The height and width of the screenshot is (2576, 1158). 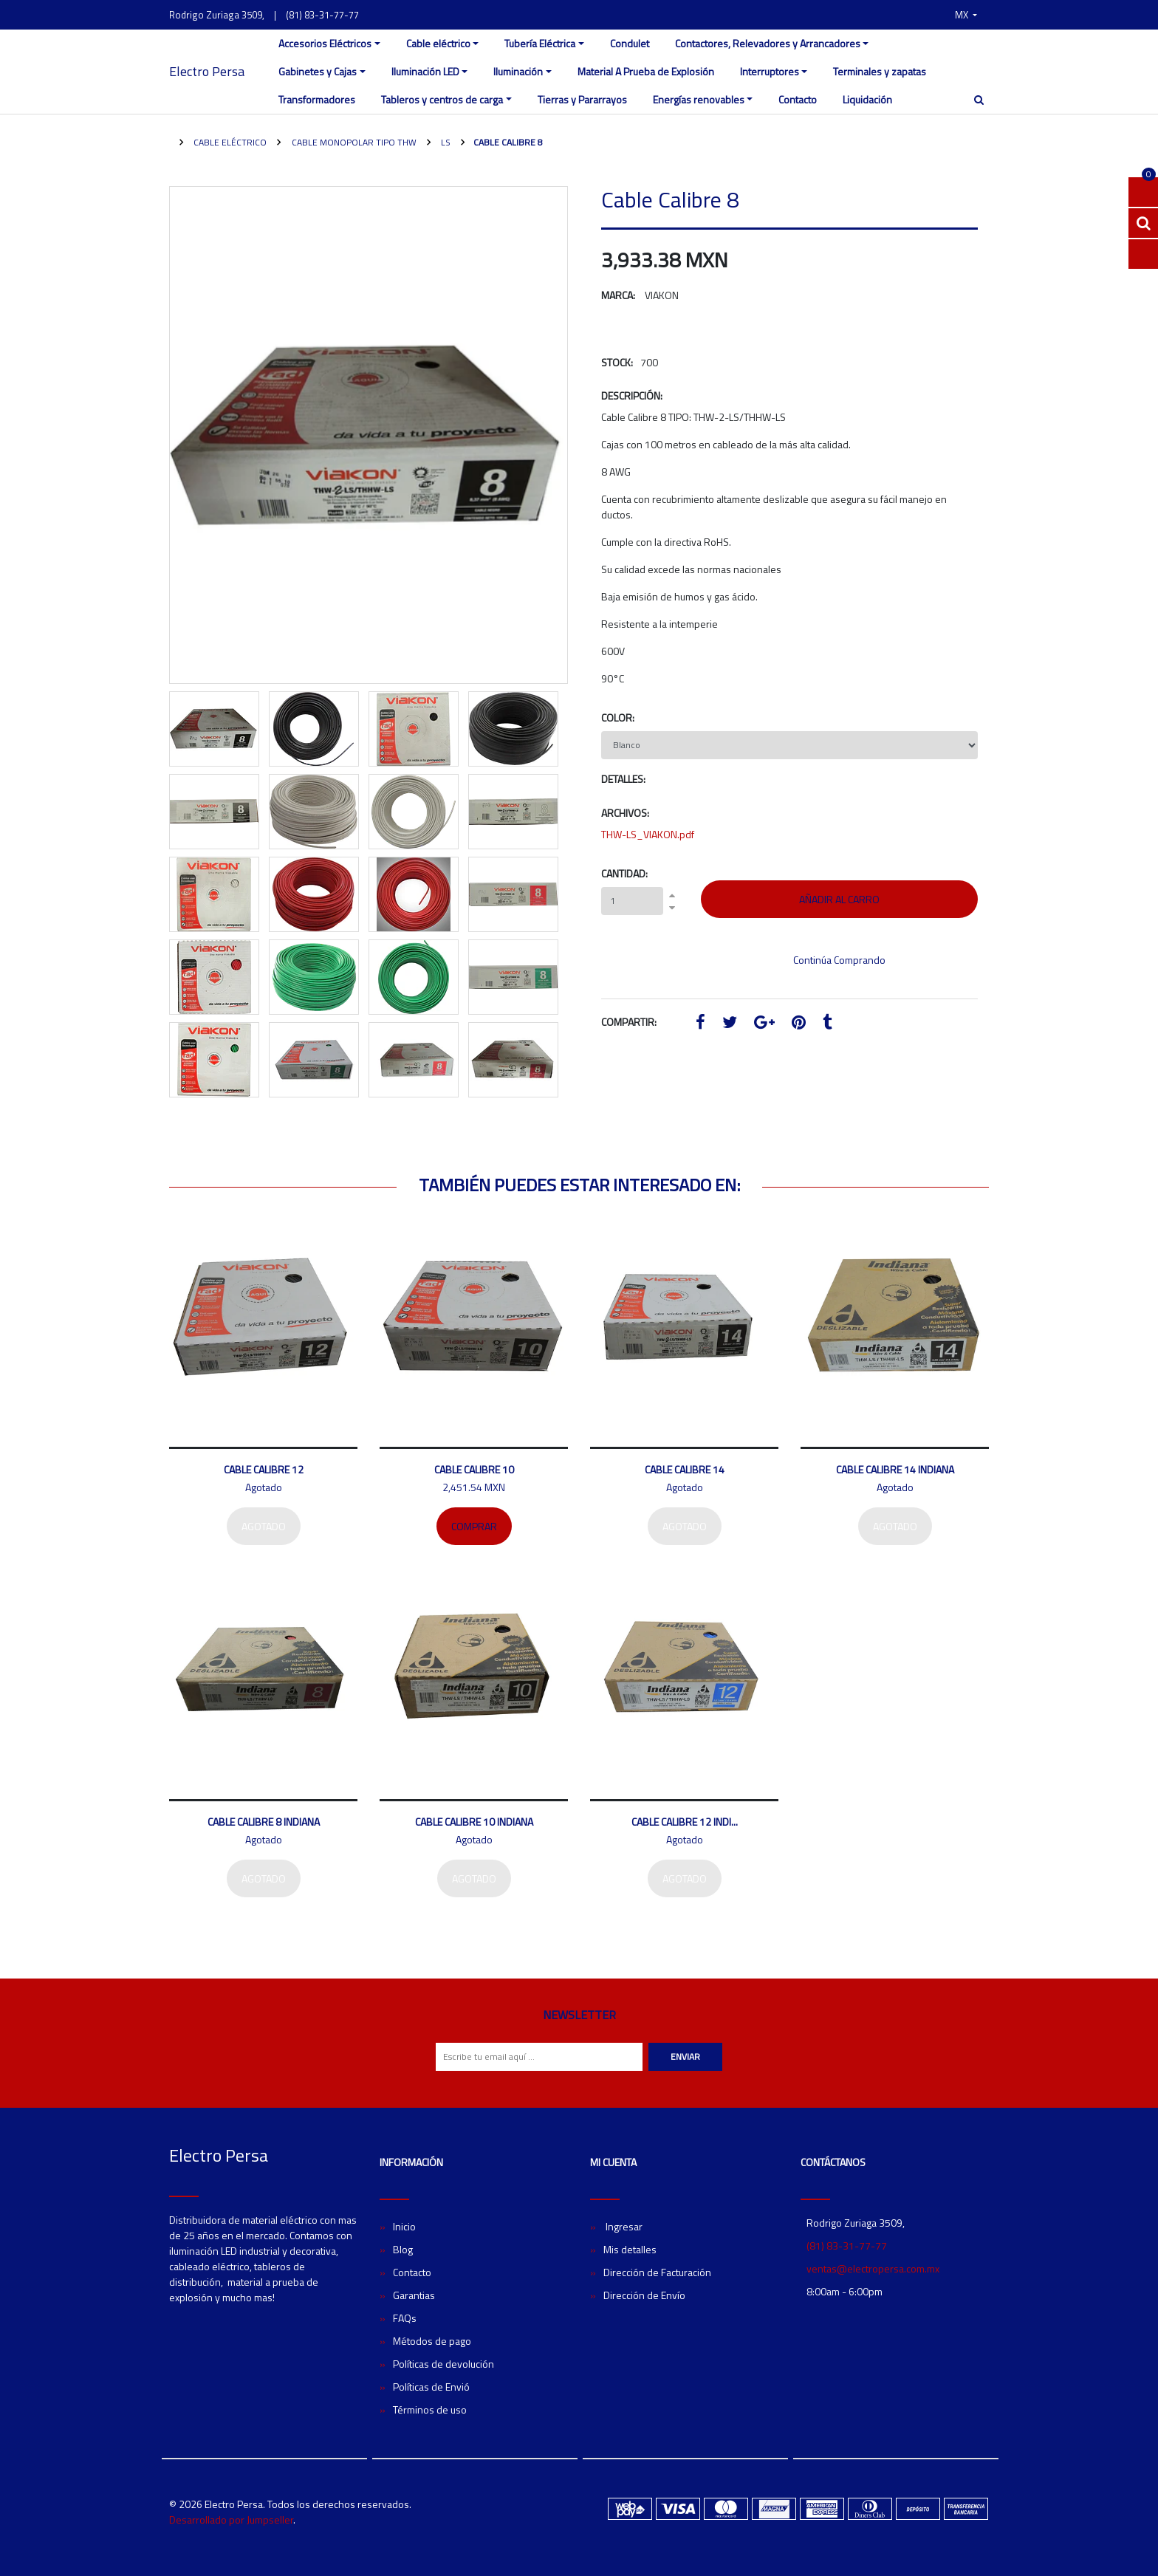 I want to click on Políticas de Envió, so click(x=431, y=2386).